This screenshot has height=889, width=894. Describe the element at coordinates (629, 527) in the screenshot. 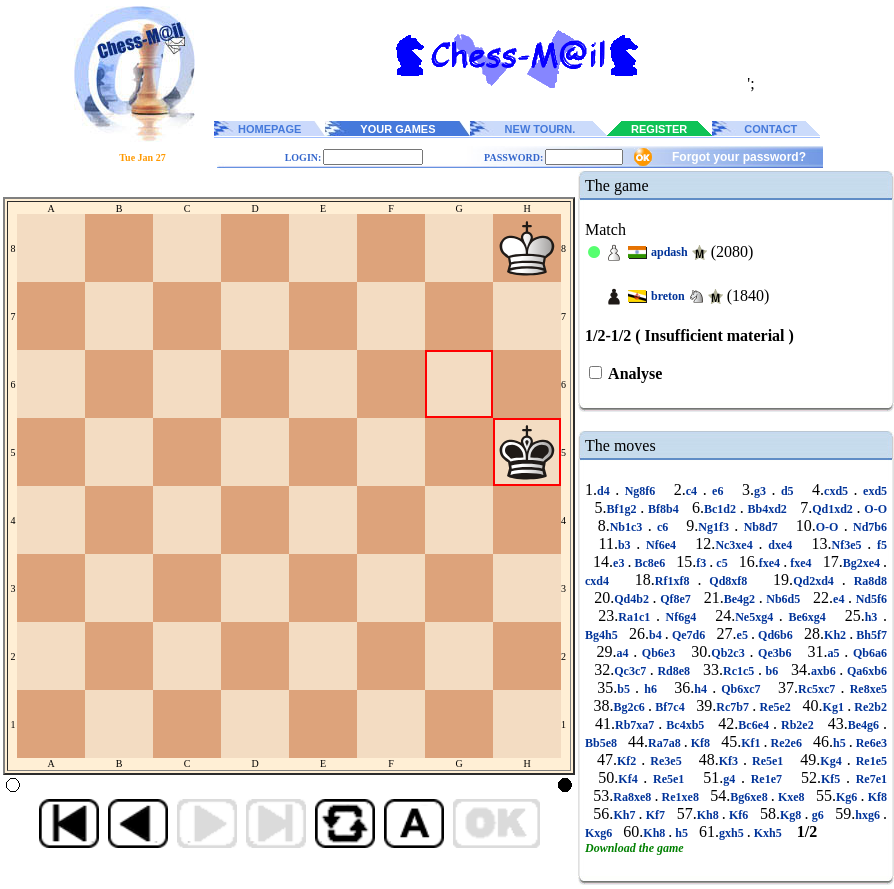

I see `Nb1c3` at that location.